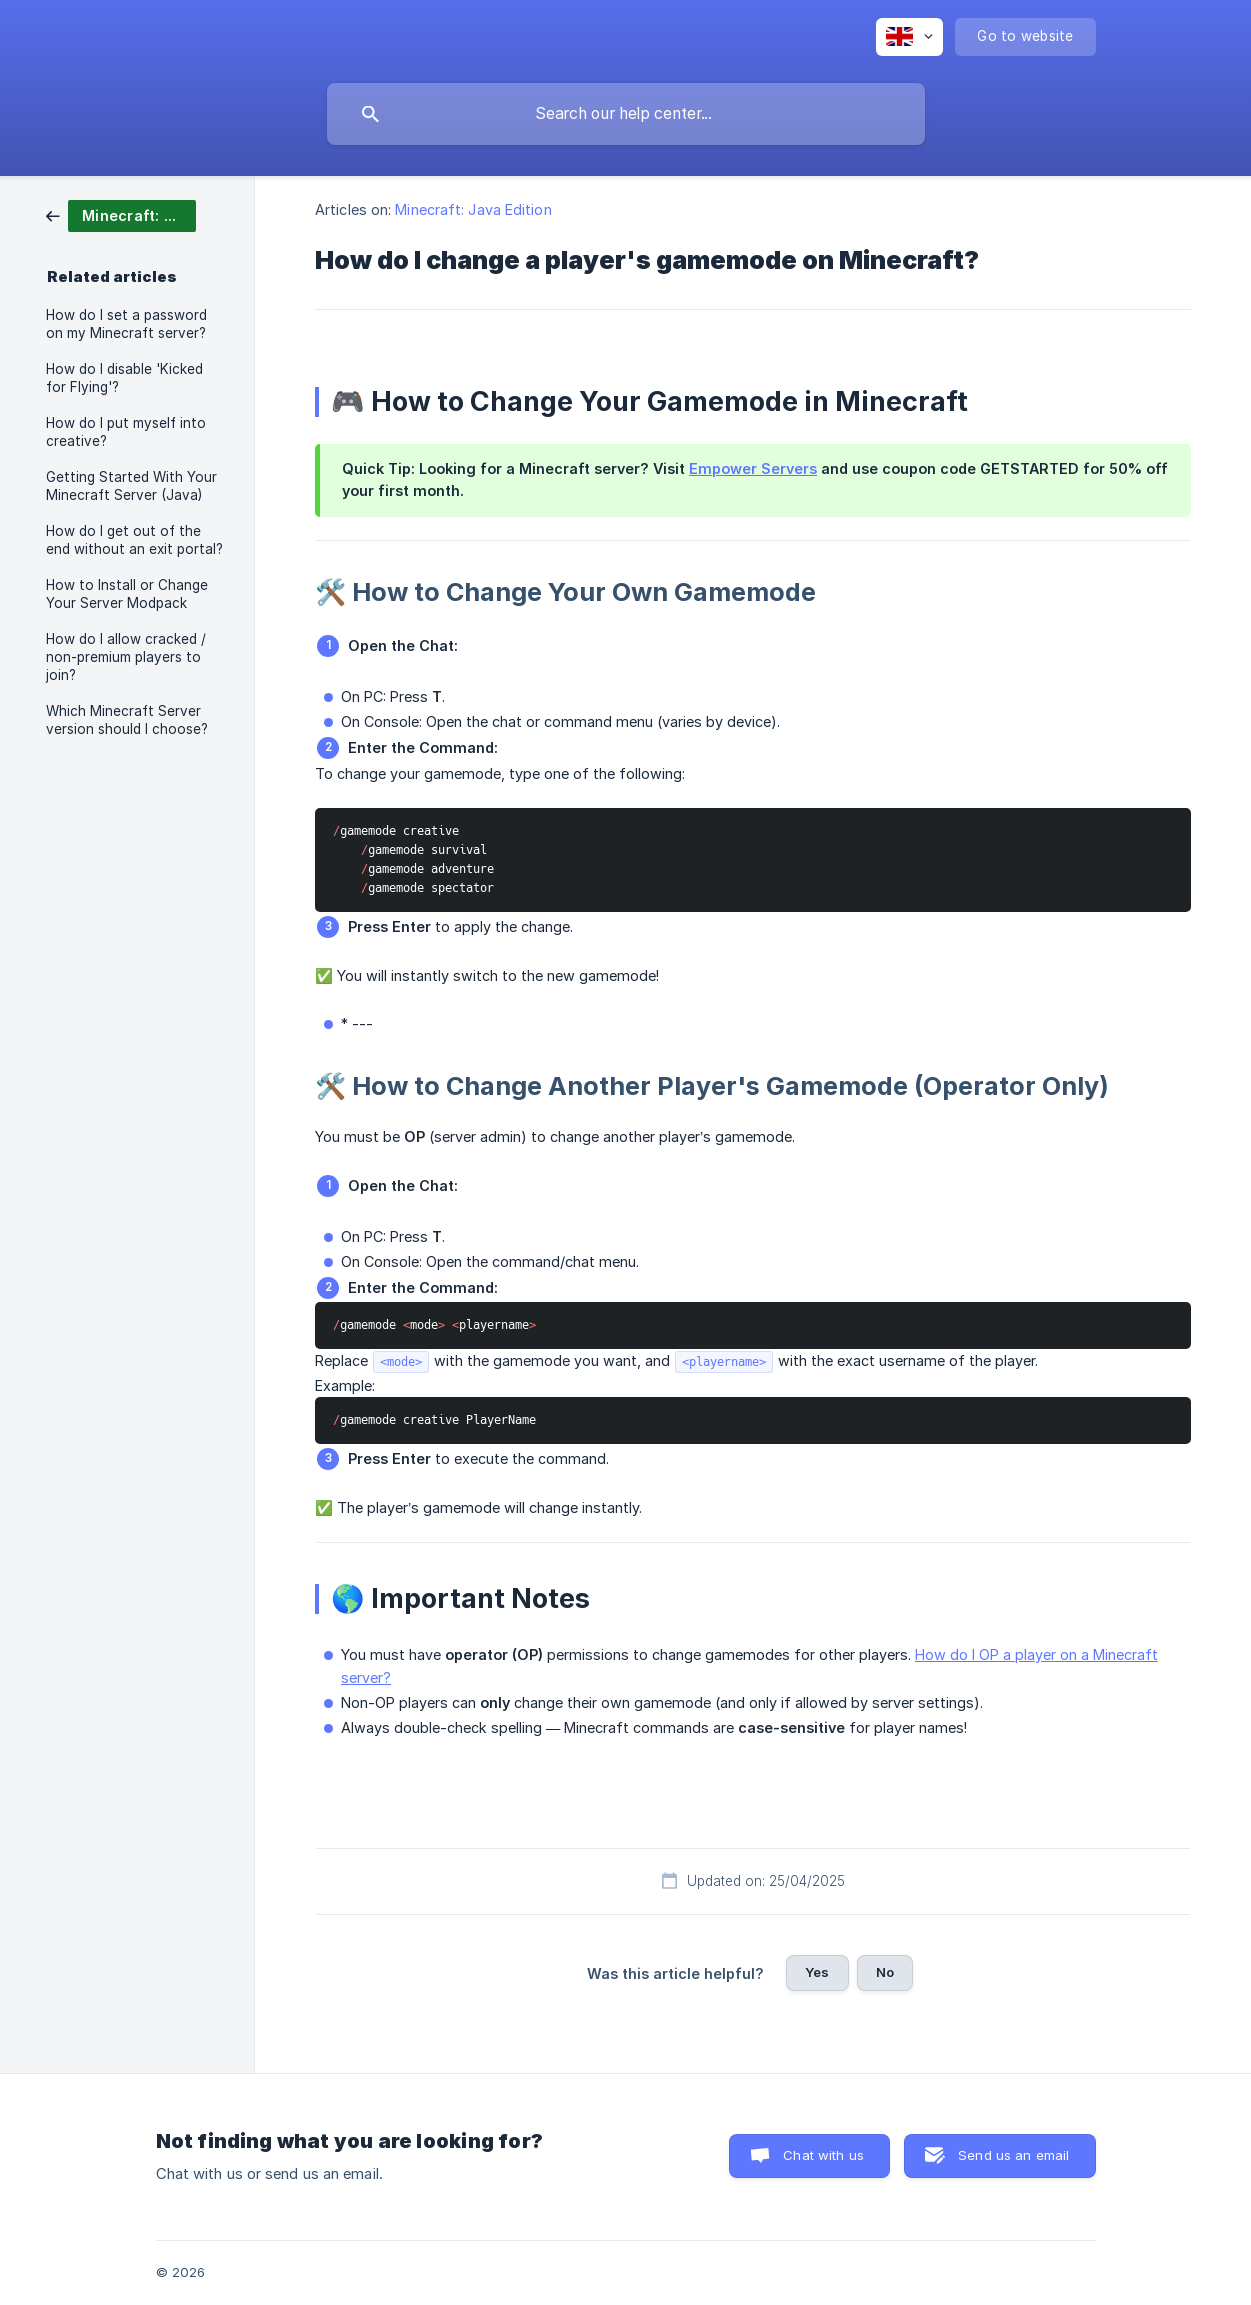  What do you see at coordinates (127, 720) in the screenshot?
I see `Which Minecraft Server version should I choose? [link]` at bounding box center [127, 720].